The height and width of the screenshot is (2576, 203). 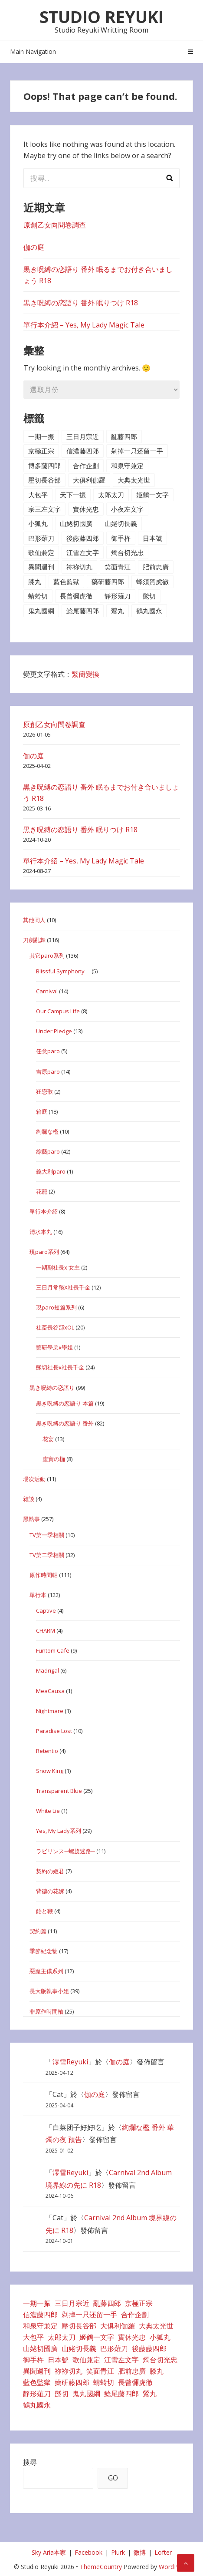 I want to click on 大典太光世 [大典太光世 (1 個項目)], so click(x=156, y=2326).